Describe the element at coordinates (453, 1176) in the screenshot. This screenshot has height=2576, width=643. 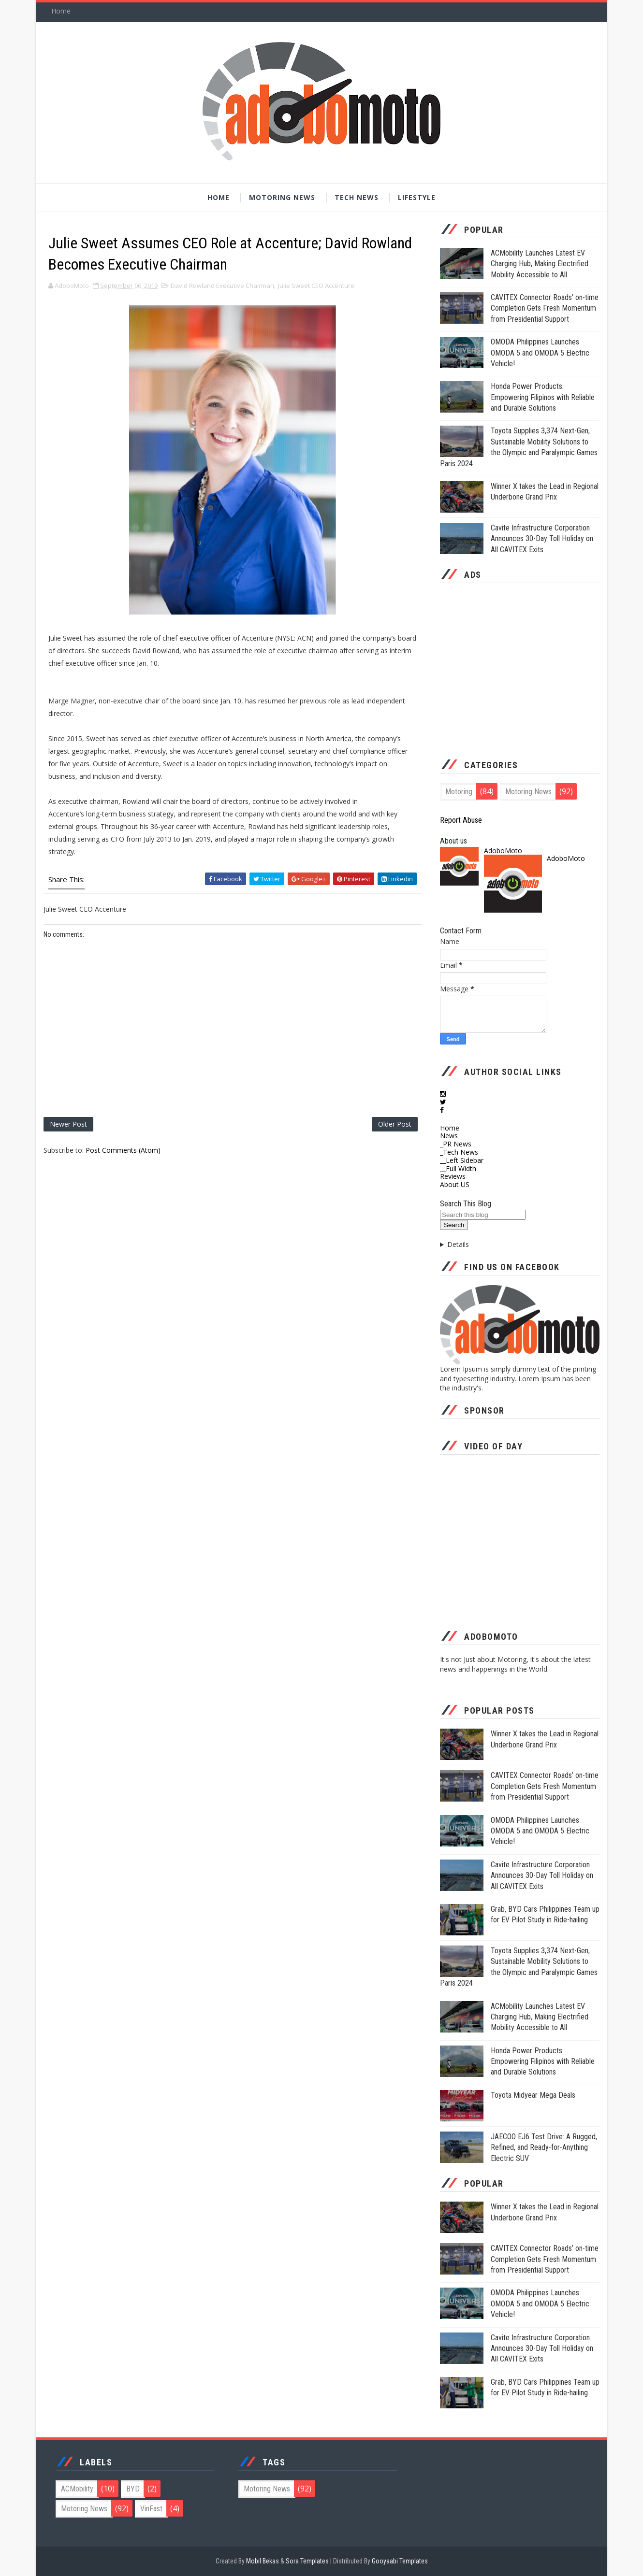
I see `Reviews` at that location.